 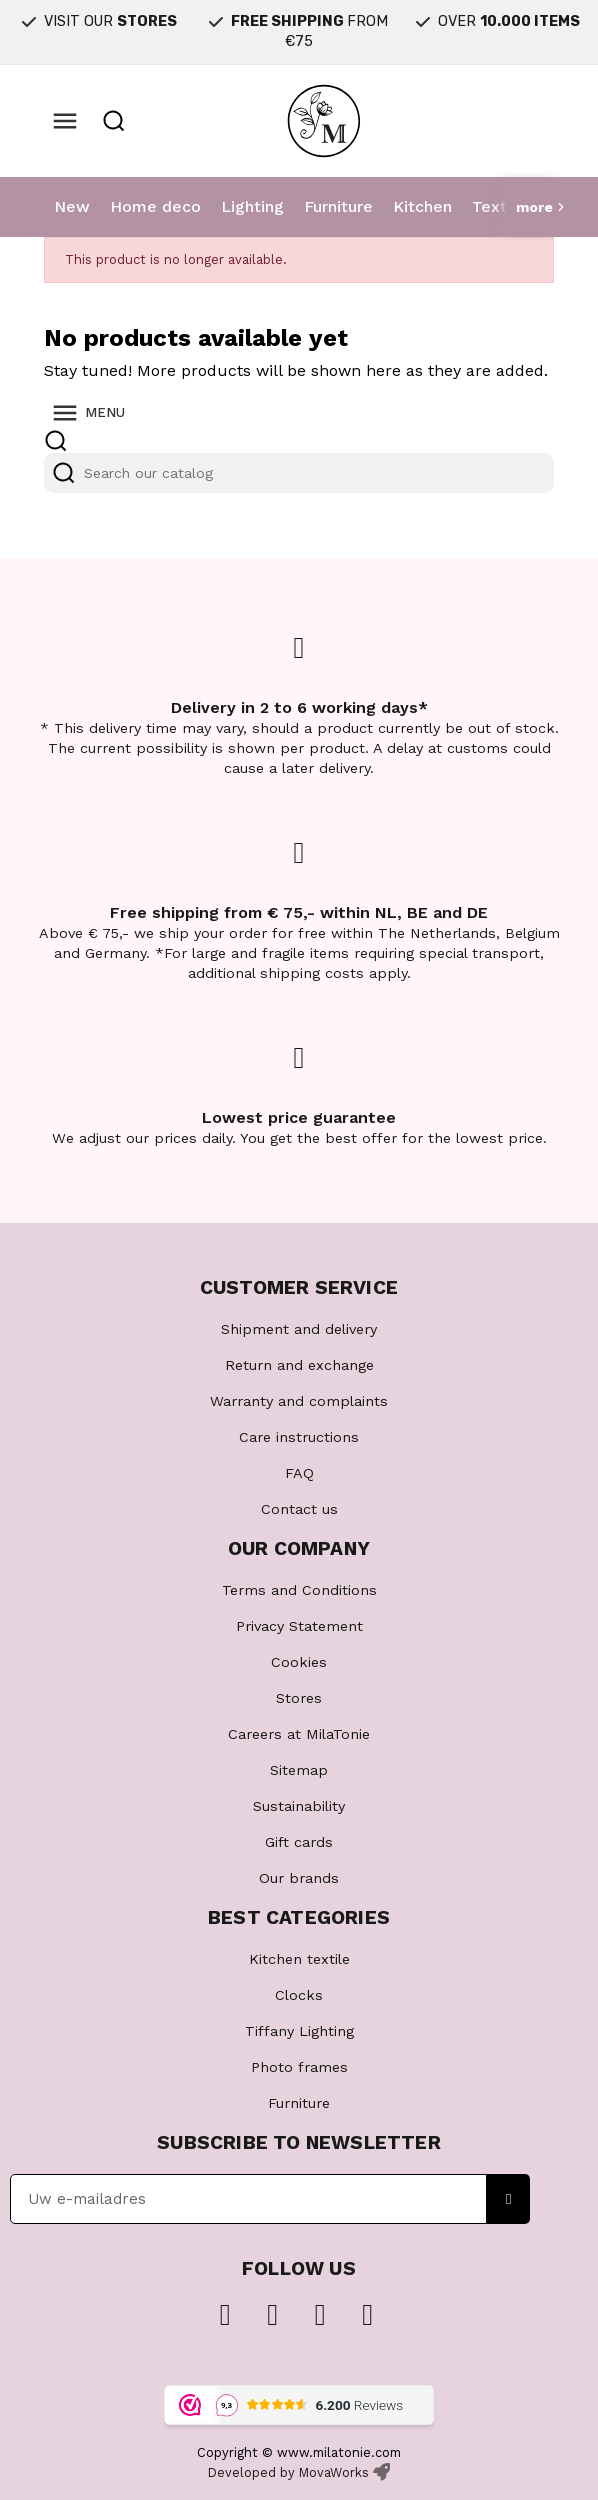 I want to click on Kitchen textile, so click(x=299, y=1959).